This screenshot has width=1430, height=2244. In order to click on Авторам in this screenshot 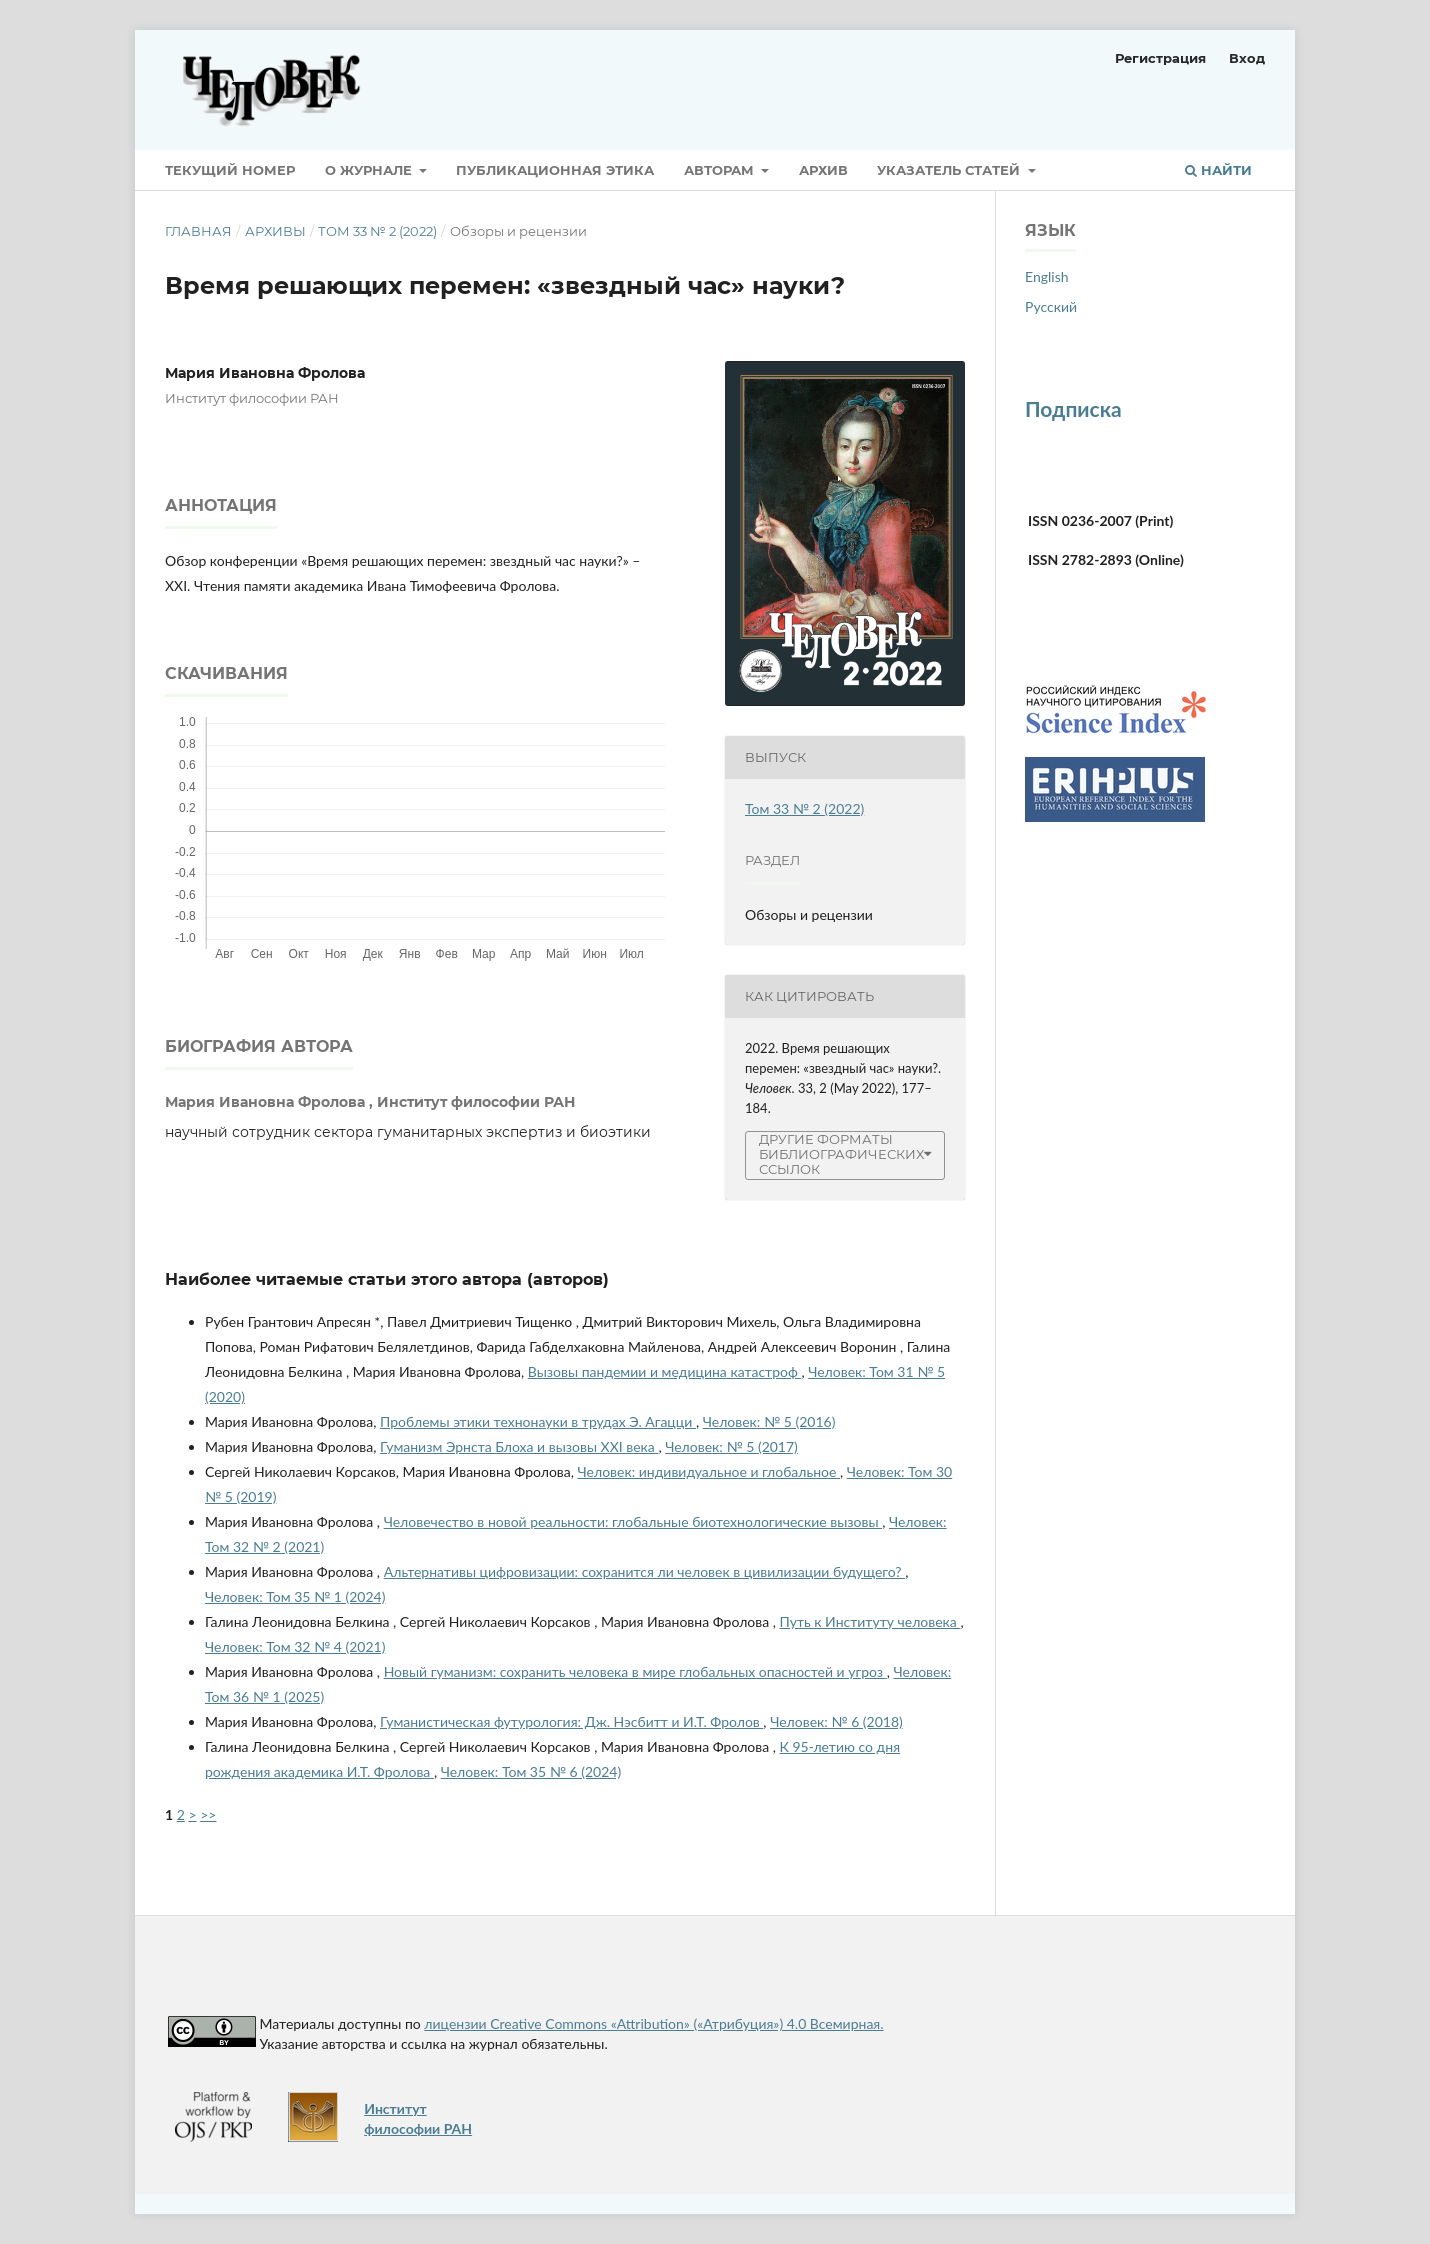, I will do `click(721, 170)`.